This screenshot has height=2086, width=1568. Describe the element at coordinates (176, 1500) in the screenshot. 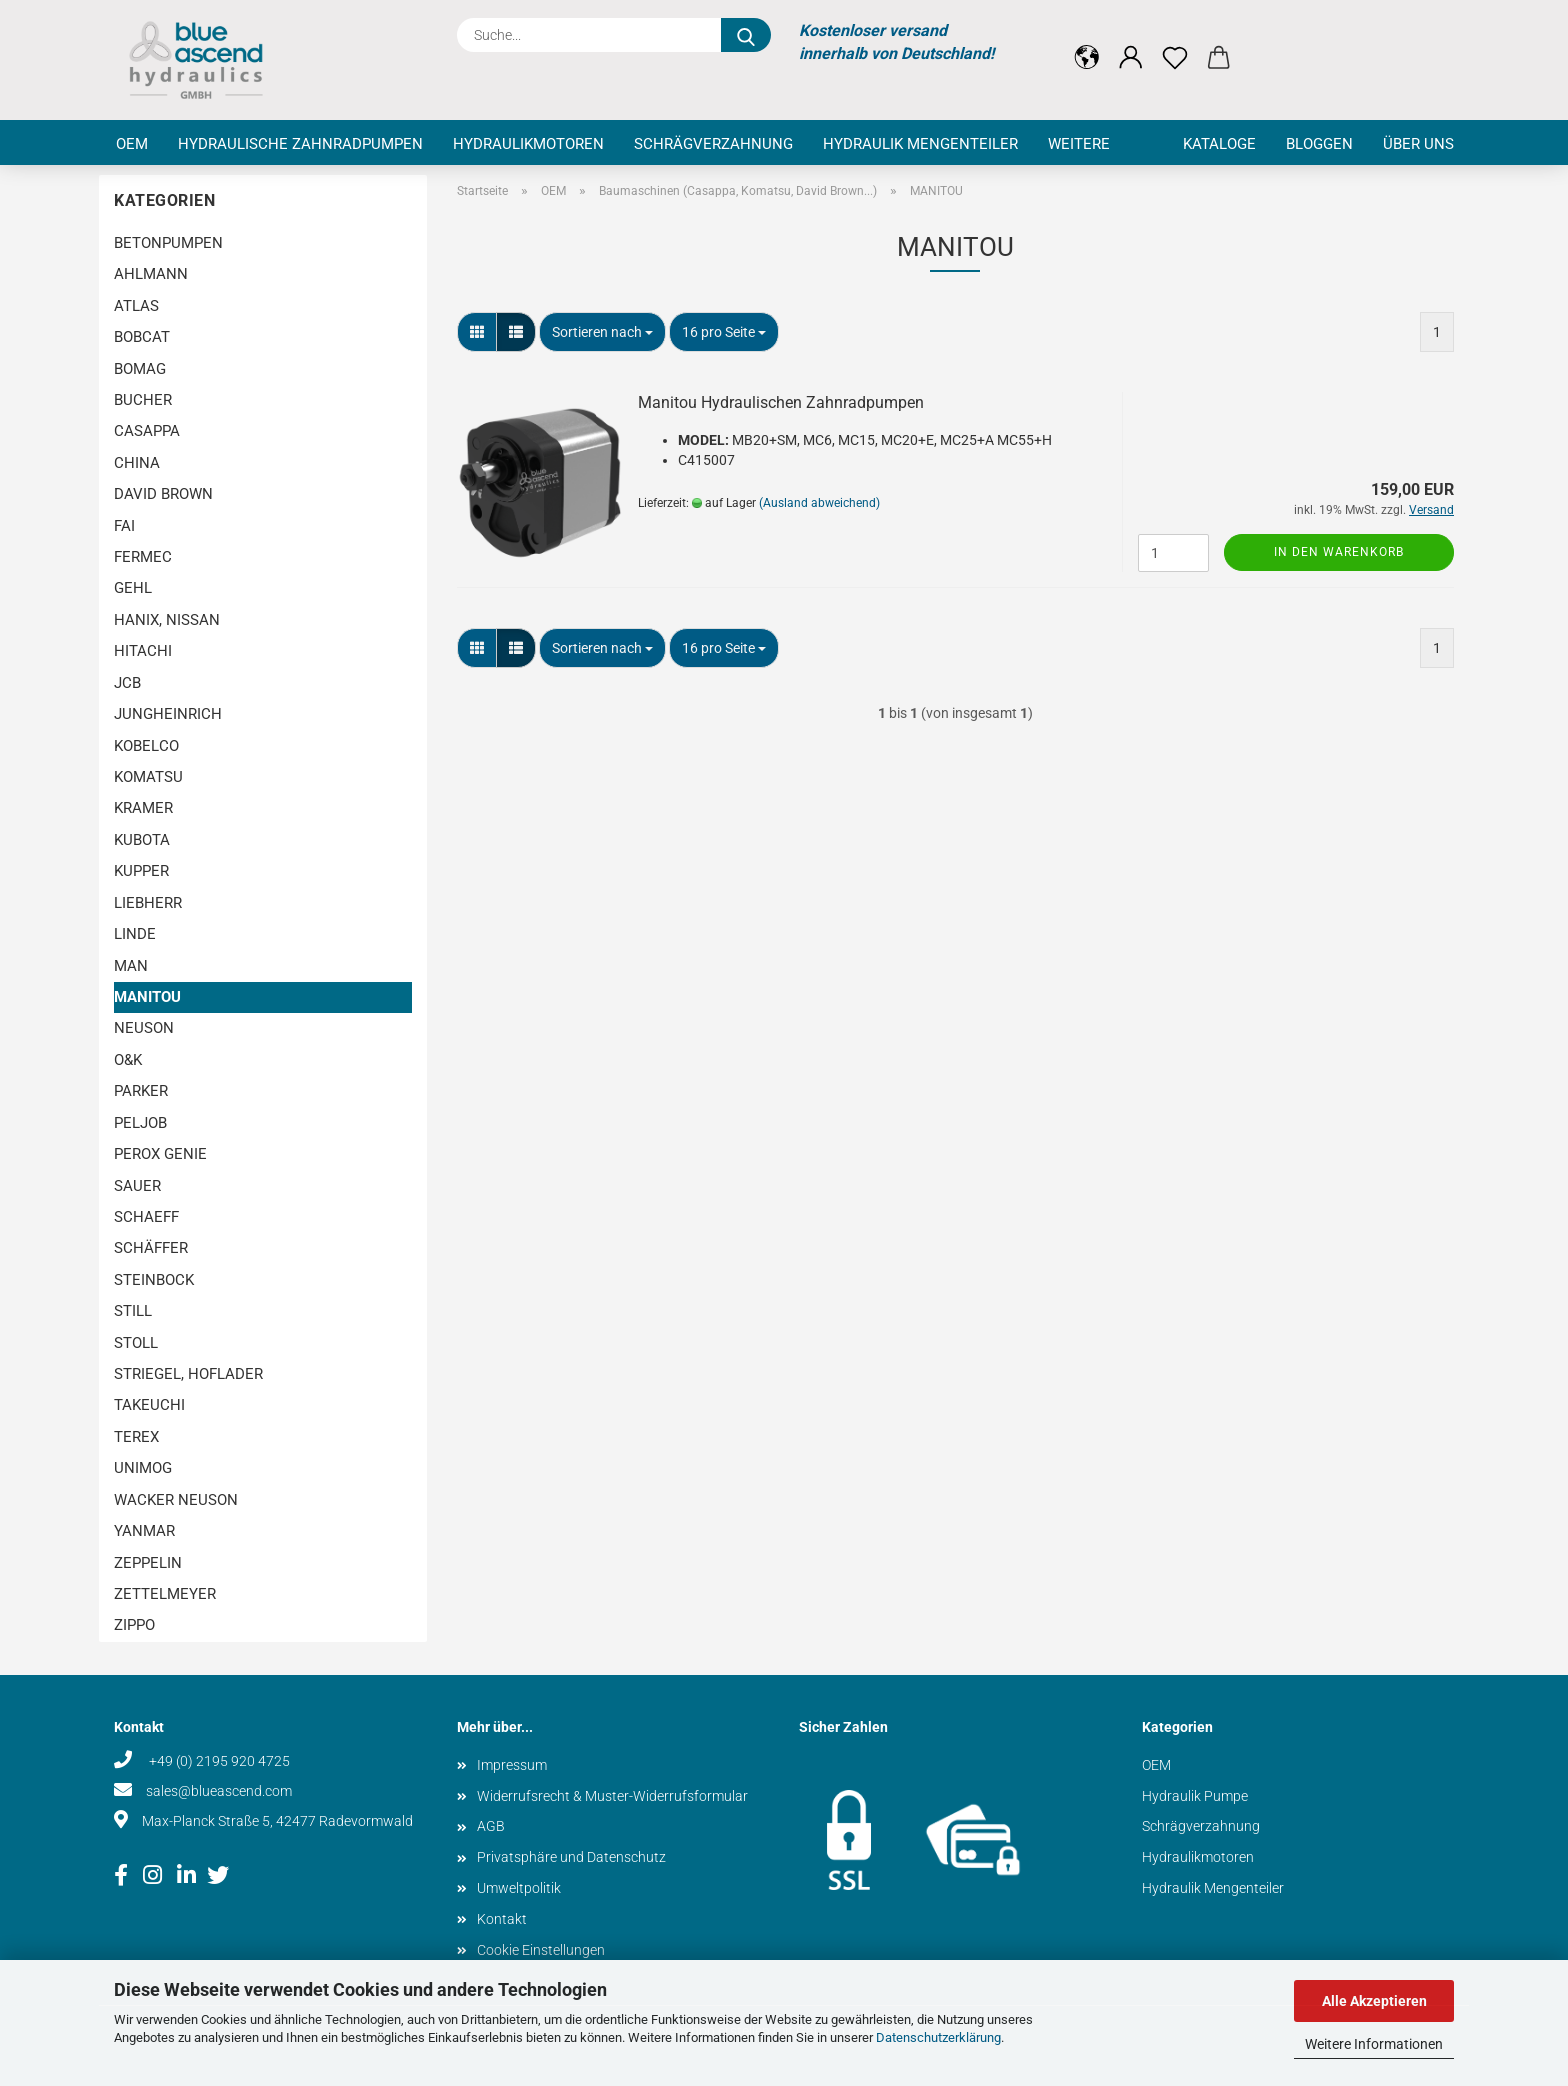

I see `WACKER NEUSON` at that location.